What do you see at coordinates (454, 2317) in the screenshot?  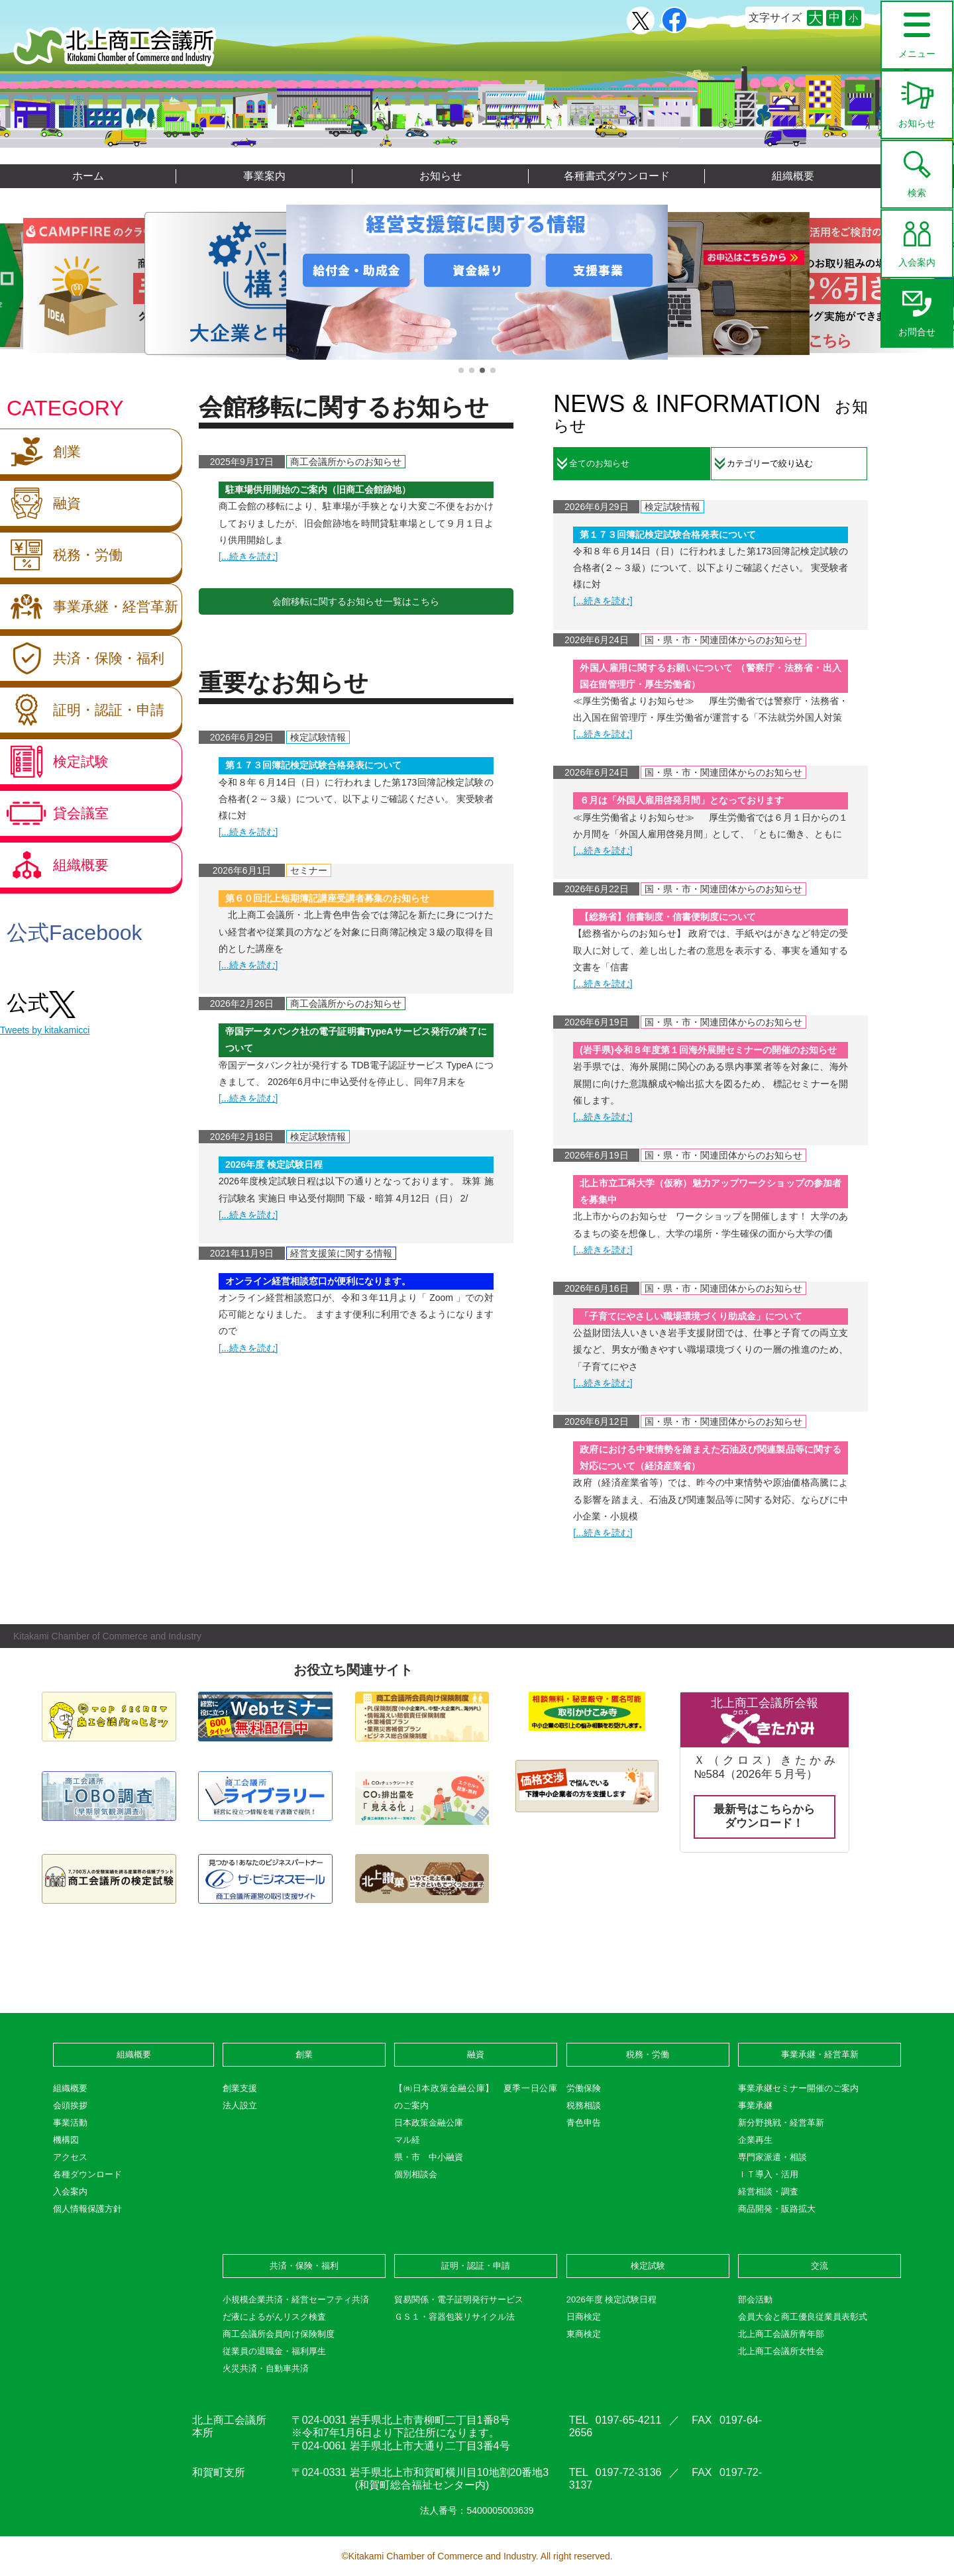 I see `ＧＳ１・容器包装リサイクル法` at bounding box center [454, 2317].